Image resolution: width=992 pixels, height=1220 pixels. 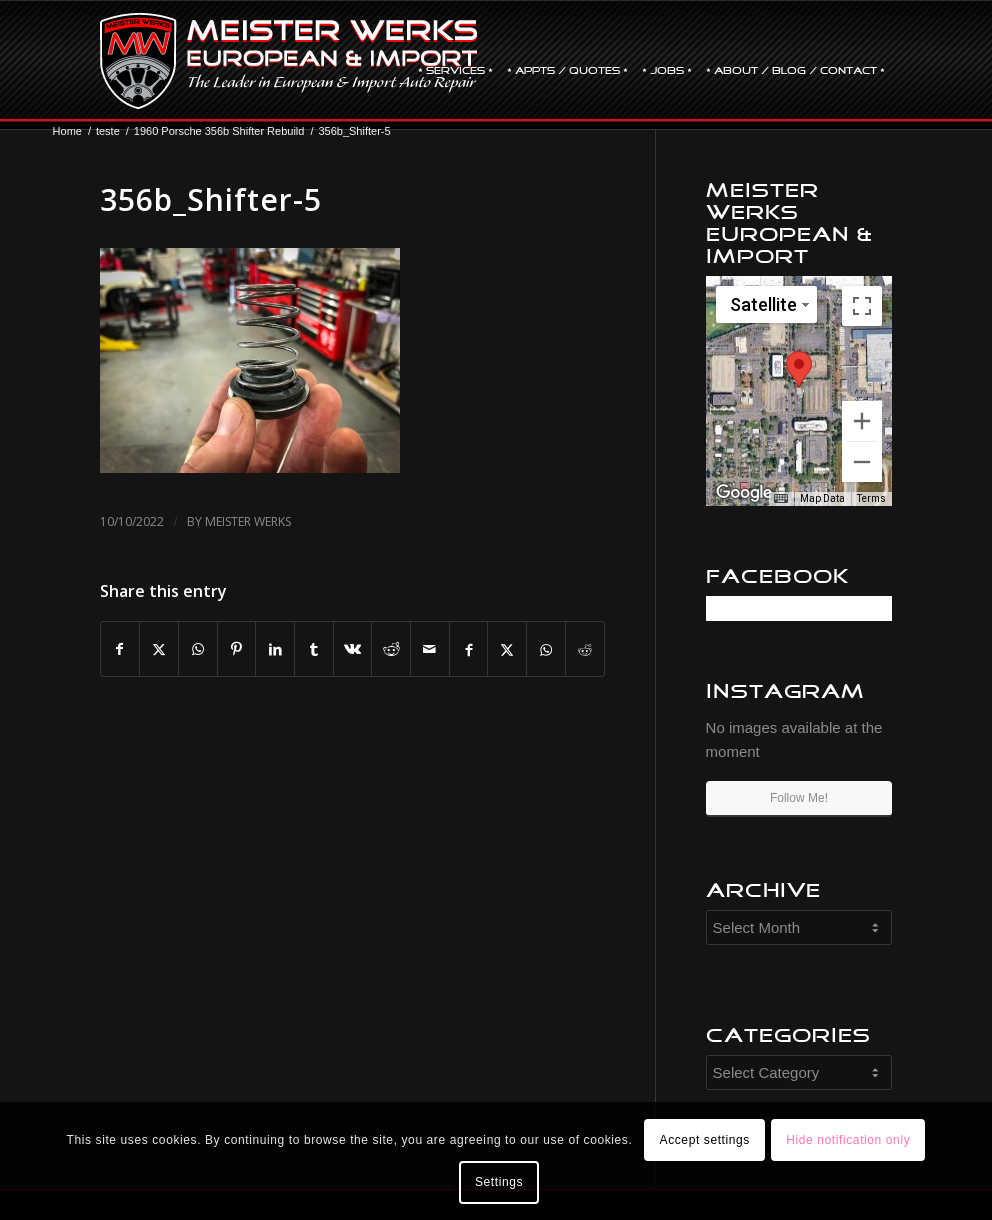 What do you see at coordinates (781, 499) in the screenshot?
I see `[Keyboard shortcuts]` at bounding box center [781, 499].